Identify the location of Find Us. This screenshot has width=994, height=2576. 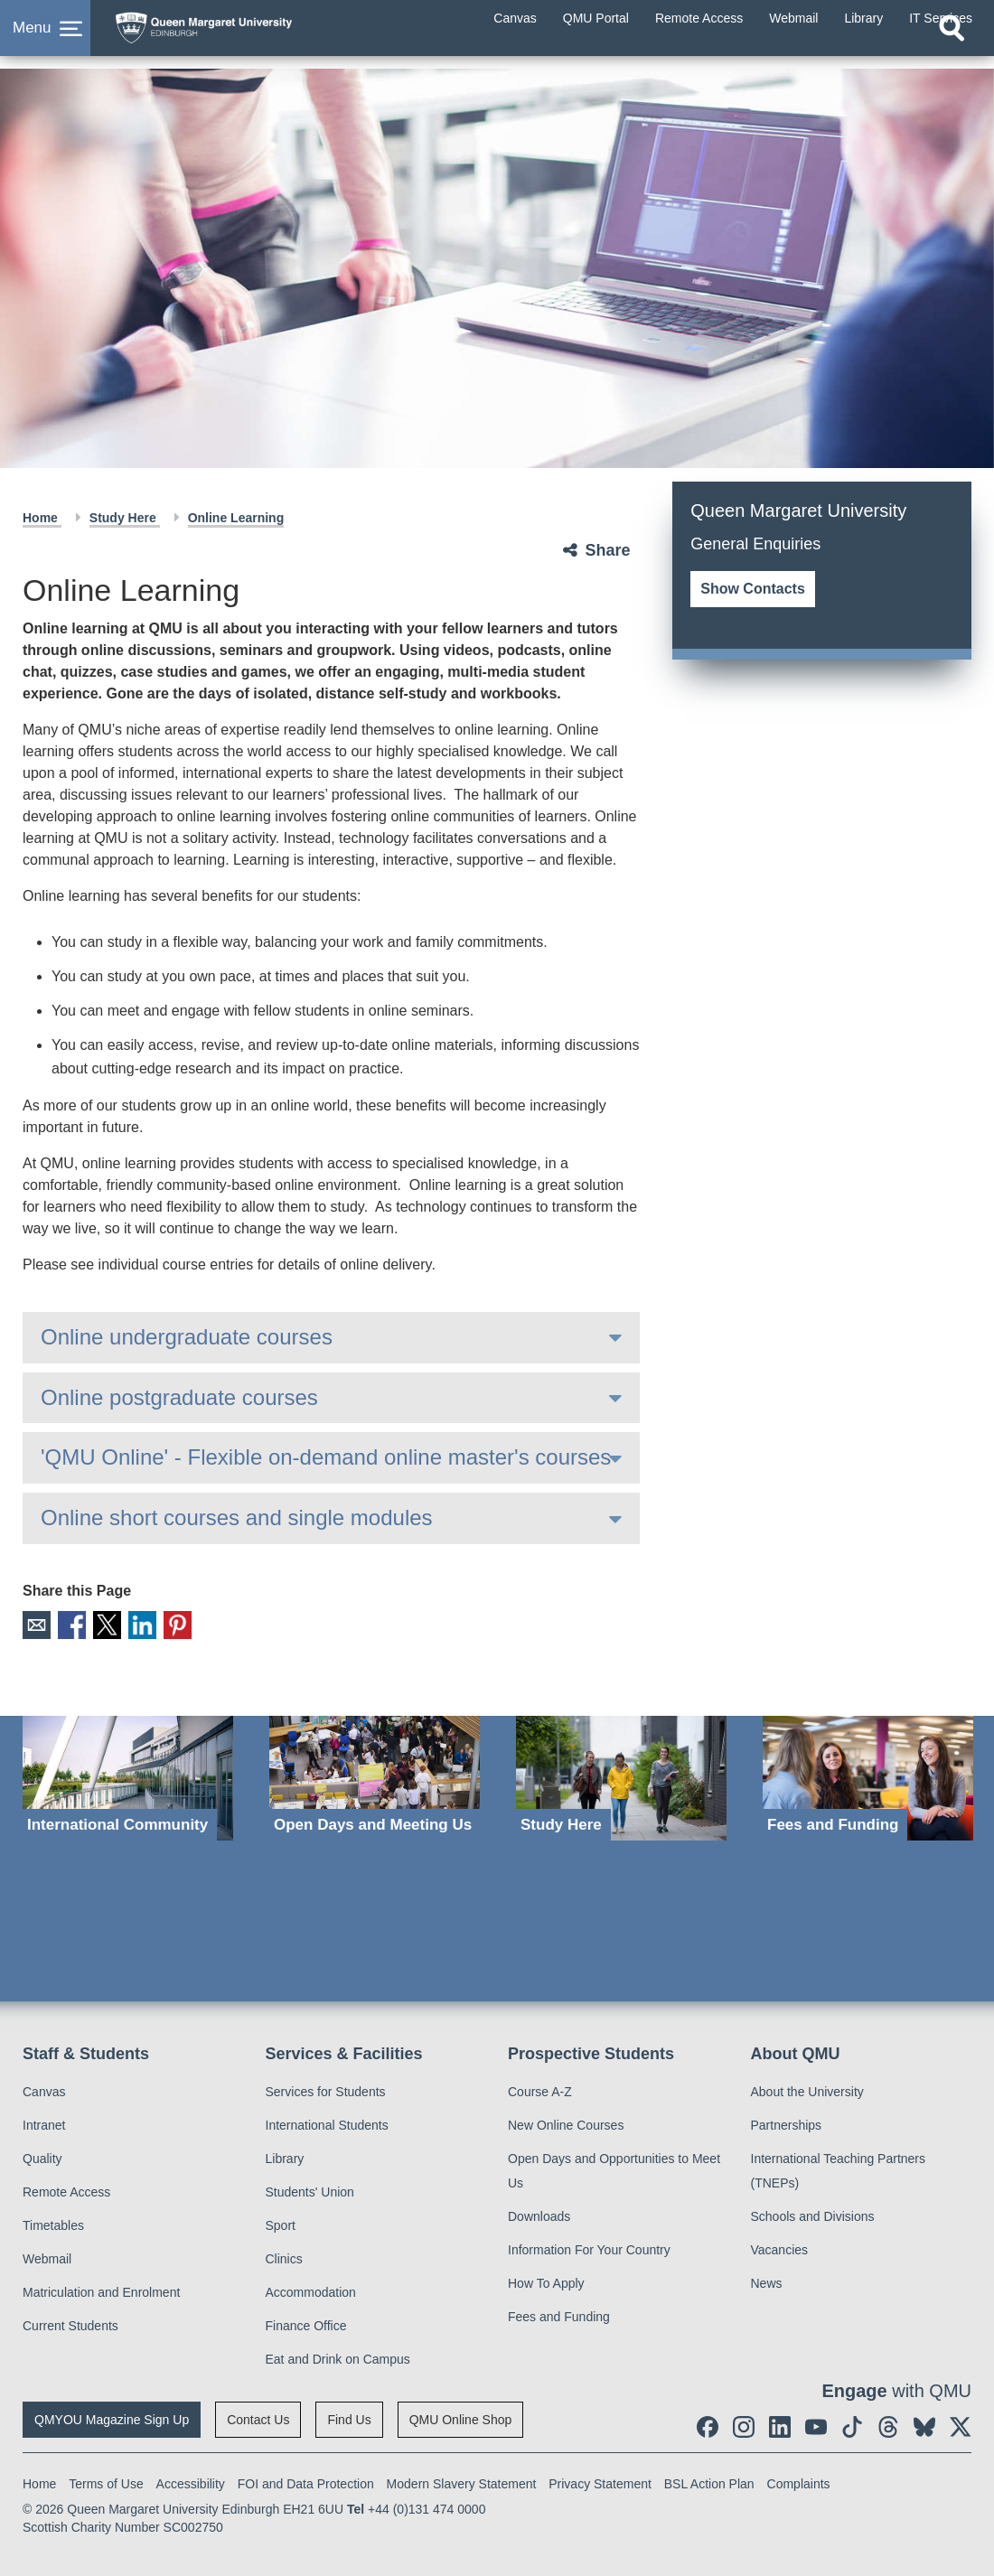
(348, 2416).